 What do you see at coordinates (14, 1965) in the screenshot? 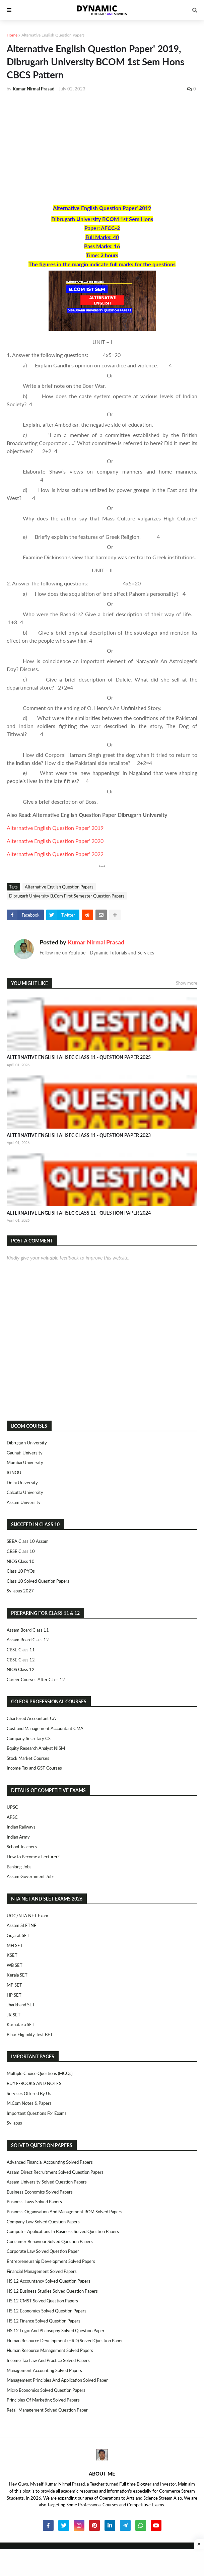
I see `WB SET` at bounding box center [14, 1965].